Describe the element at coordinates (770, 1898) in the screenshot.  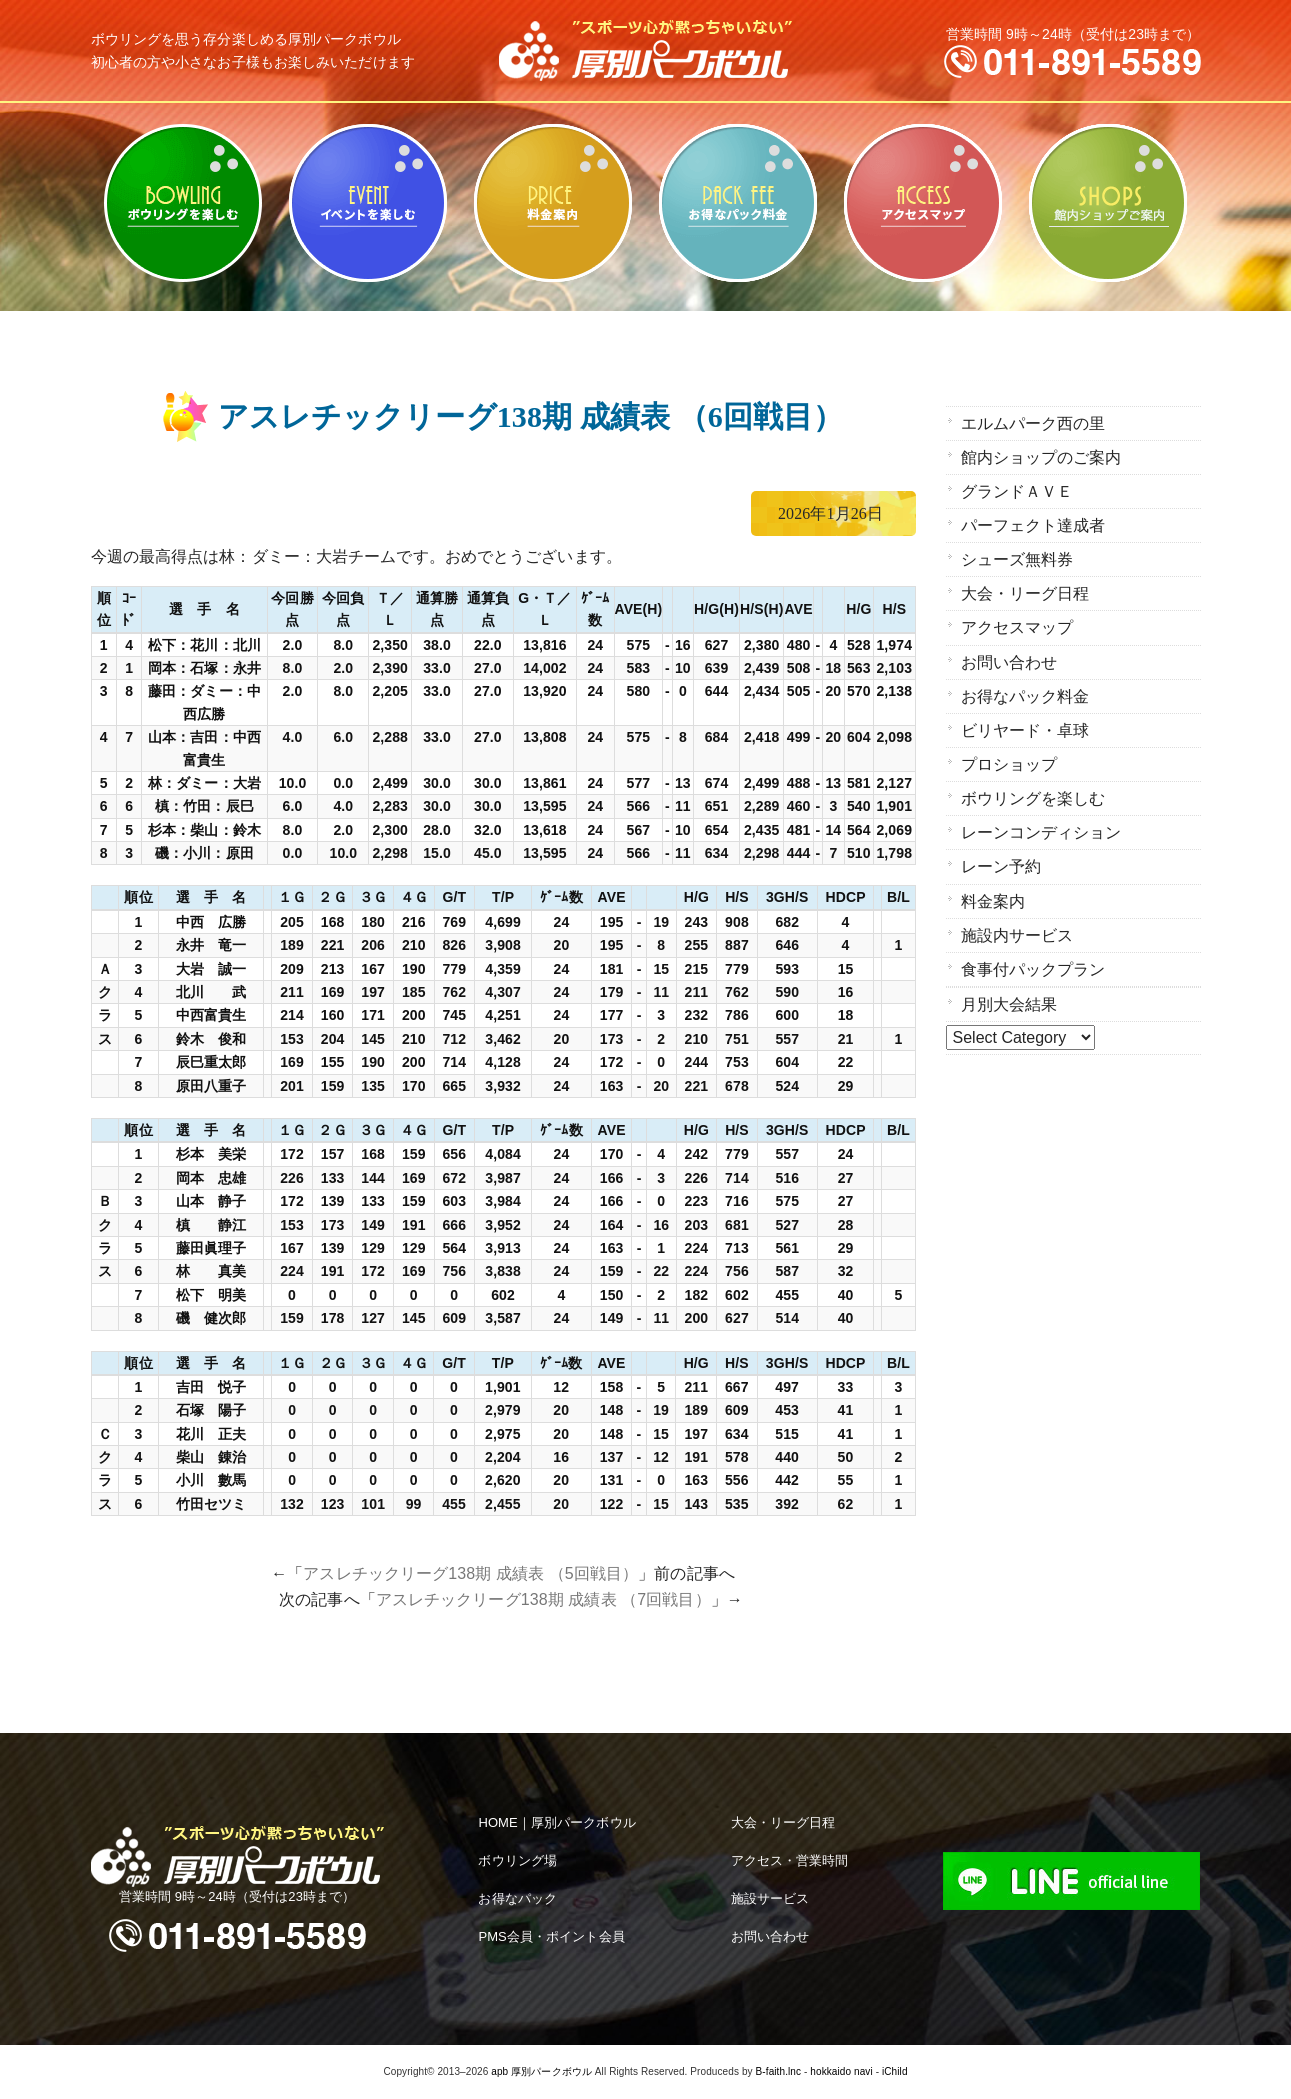
I see `施設サービス` at that location.